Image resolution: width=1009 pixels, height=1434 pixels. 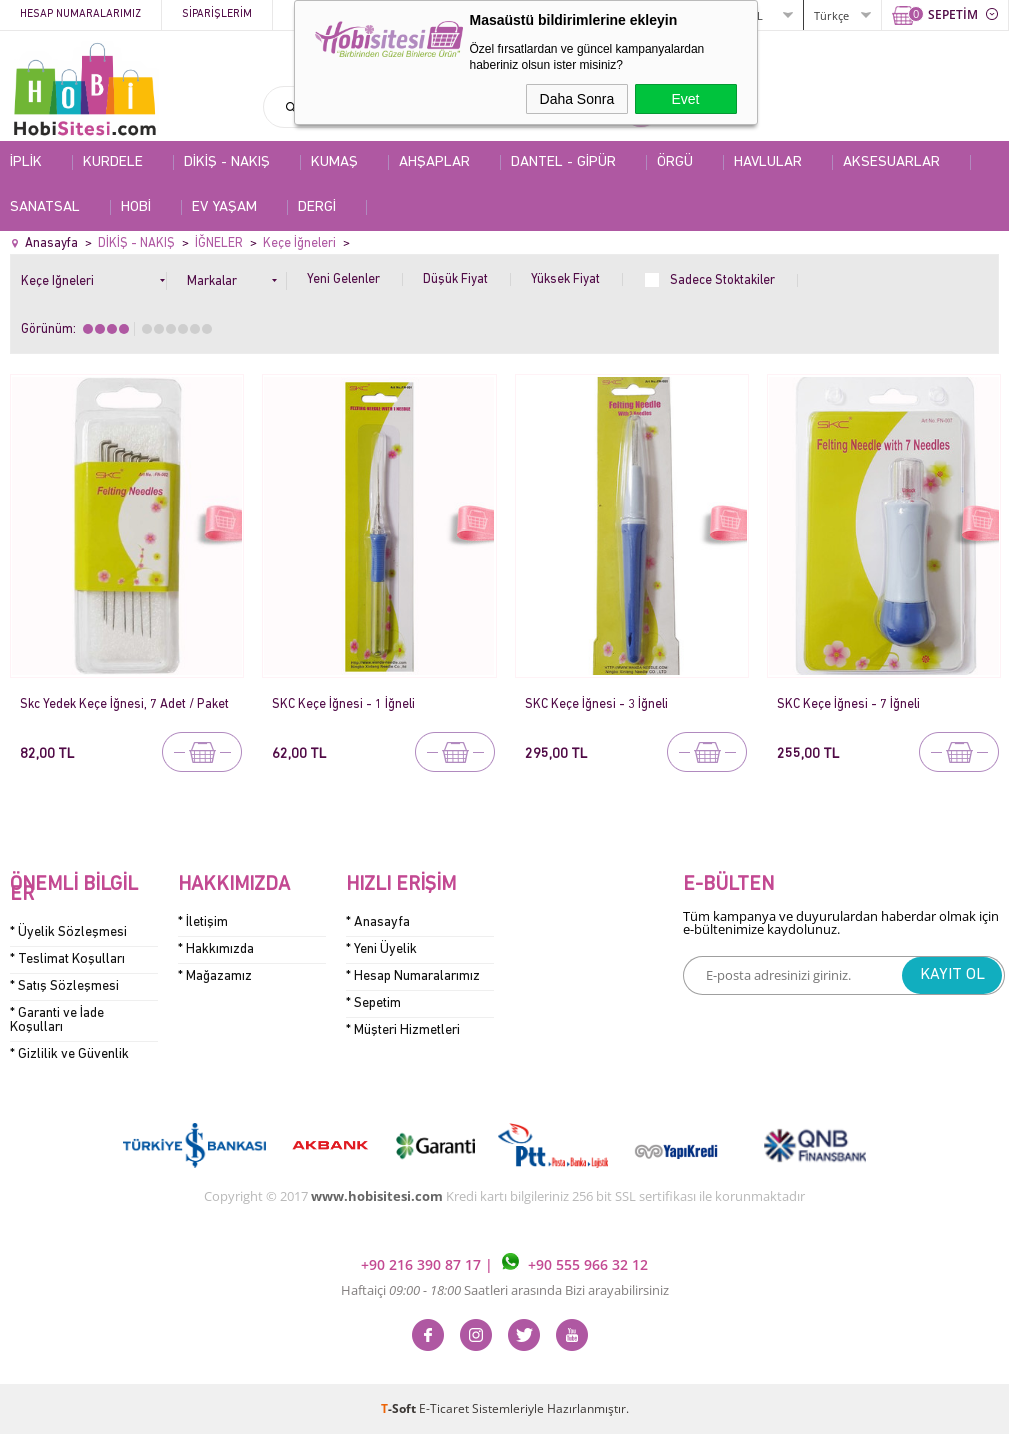 What do you see at coordinates (224, 207) in the screenshot?
I see `EV YAŞAM` at bounding box center [224, 207].